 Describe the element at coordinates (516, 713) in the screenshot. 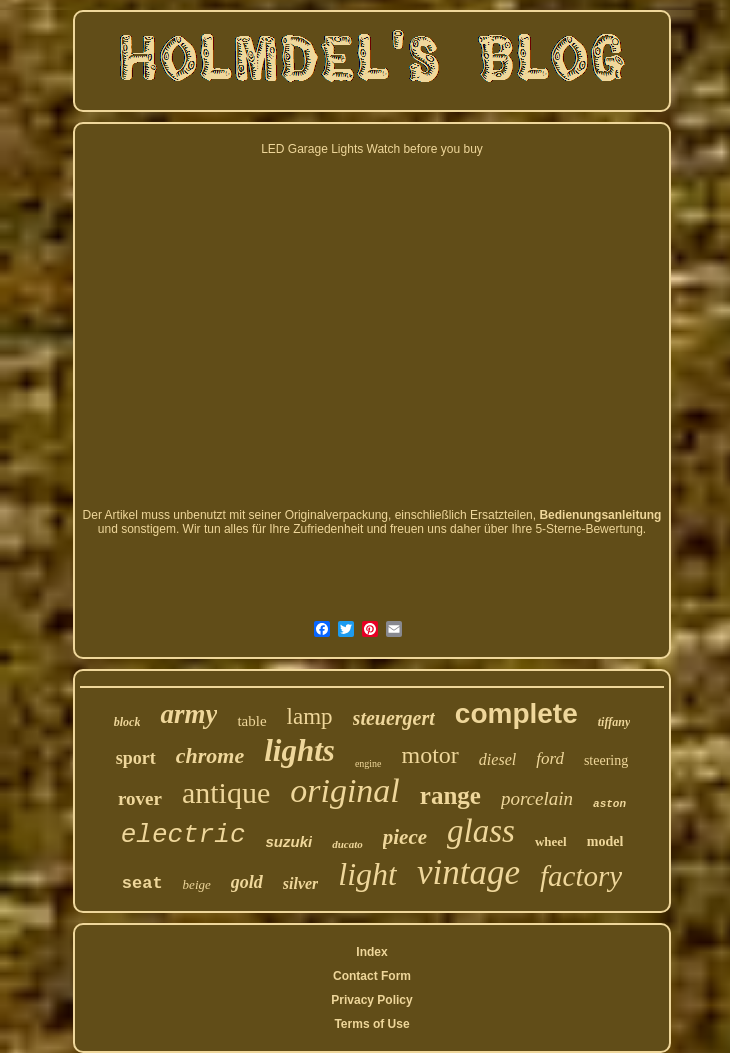

I see `complete` at that location.